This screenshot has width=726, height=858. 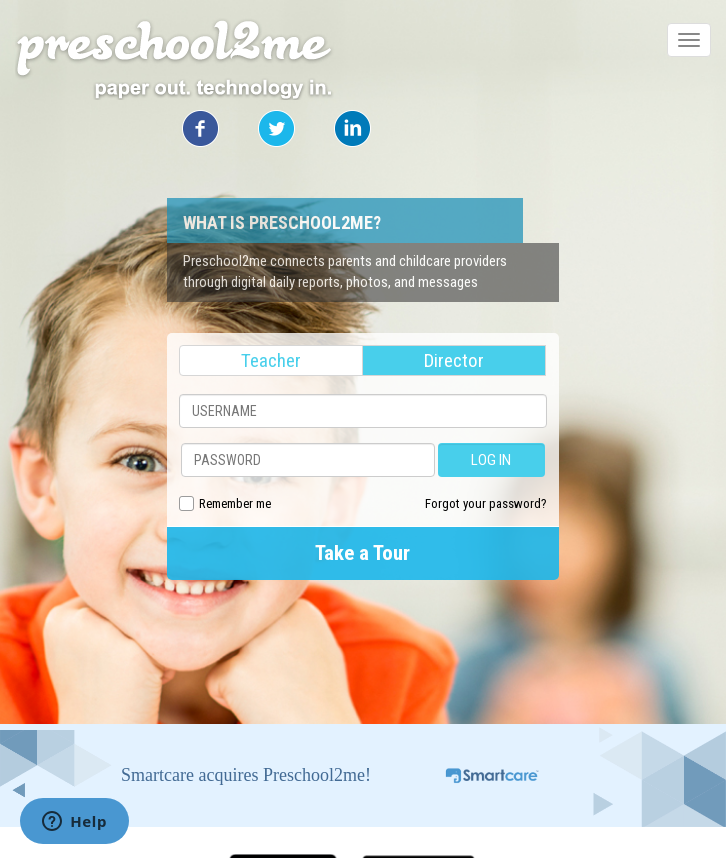 I want to click on Director, so click(x=454, y=360).